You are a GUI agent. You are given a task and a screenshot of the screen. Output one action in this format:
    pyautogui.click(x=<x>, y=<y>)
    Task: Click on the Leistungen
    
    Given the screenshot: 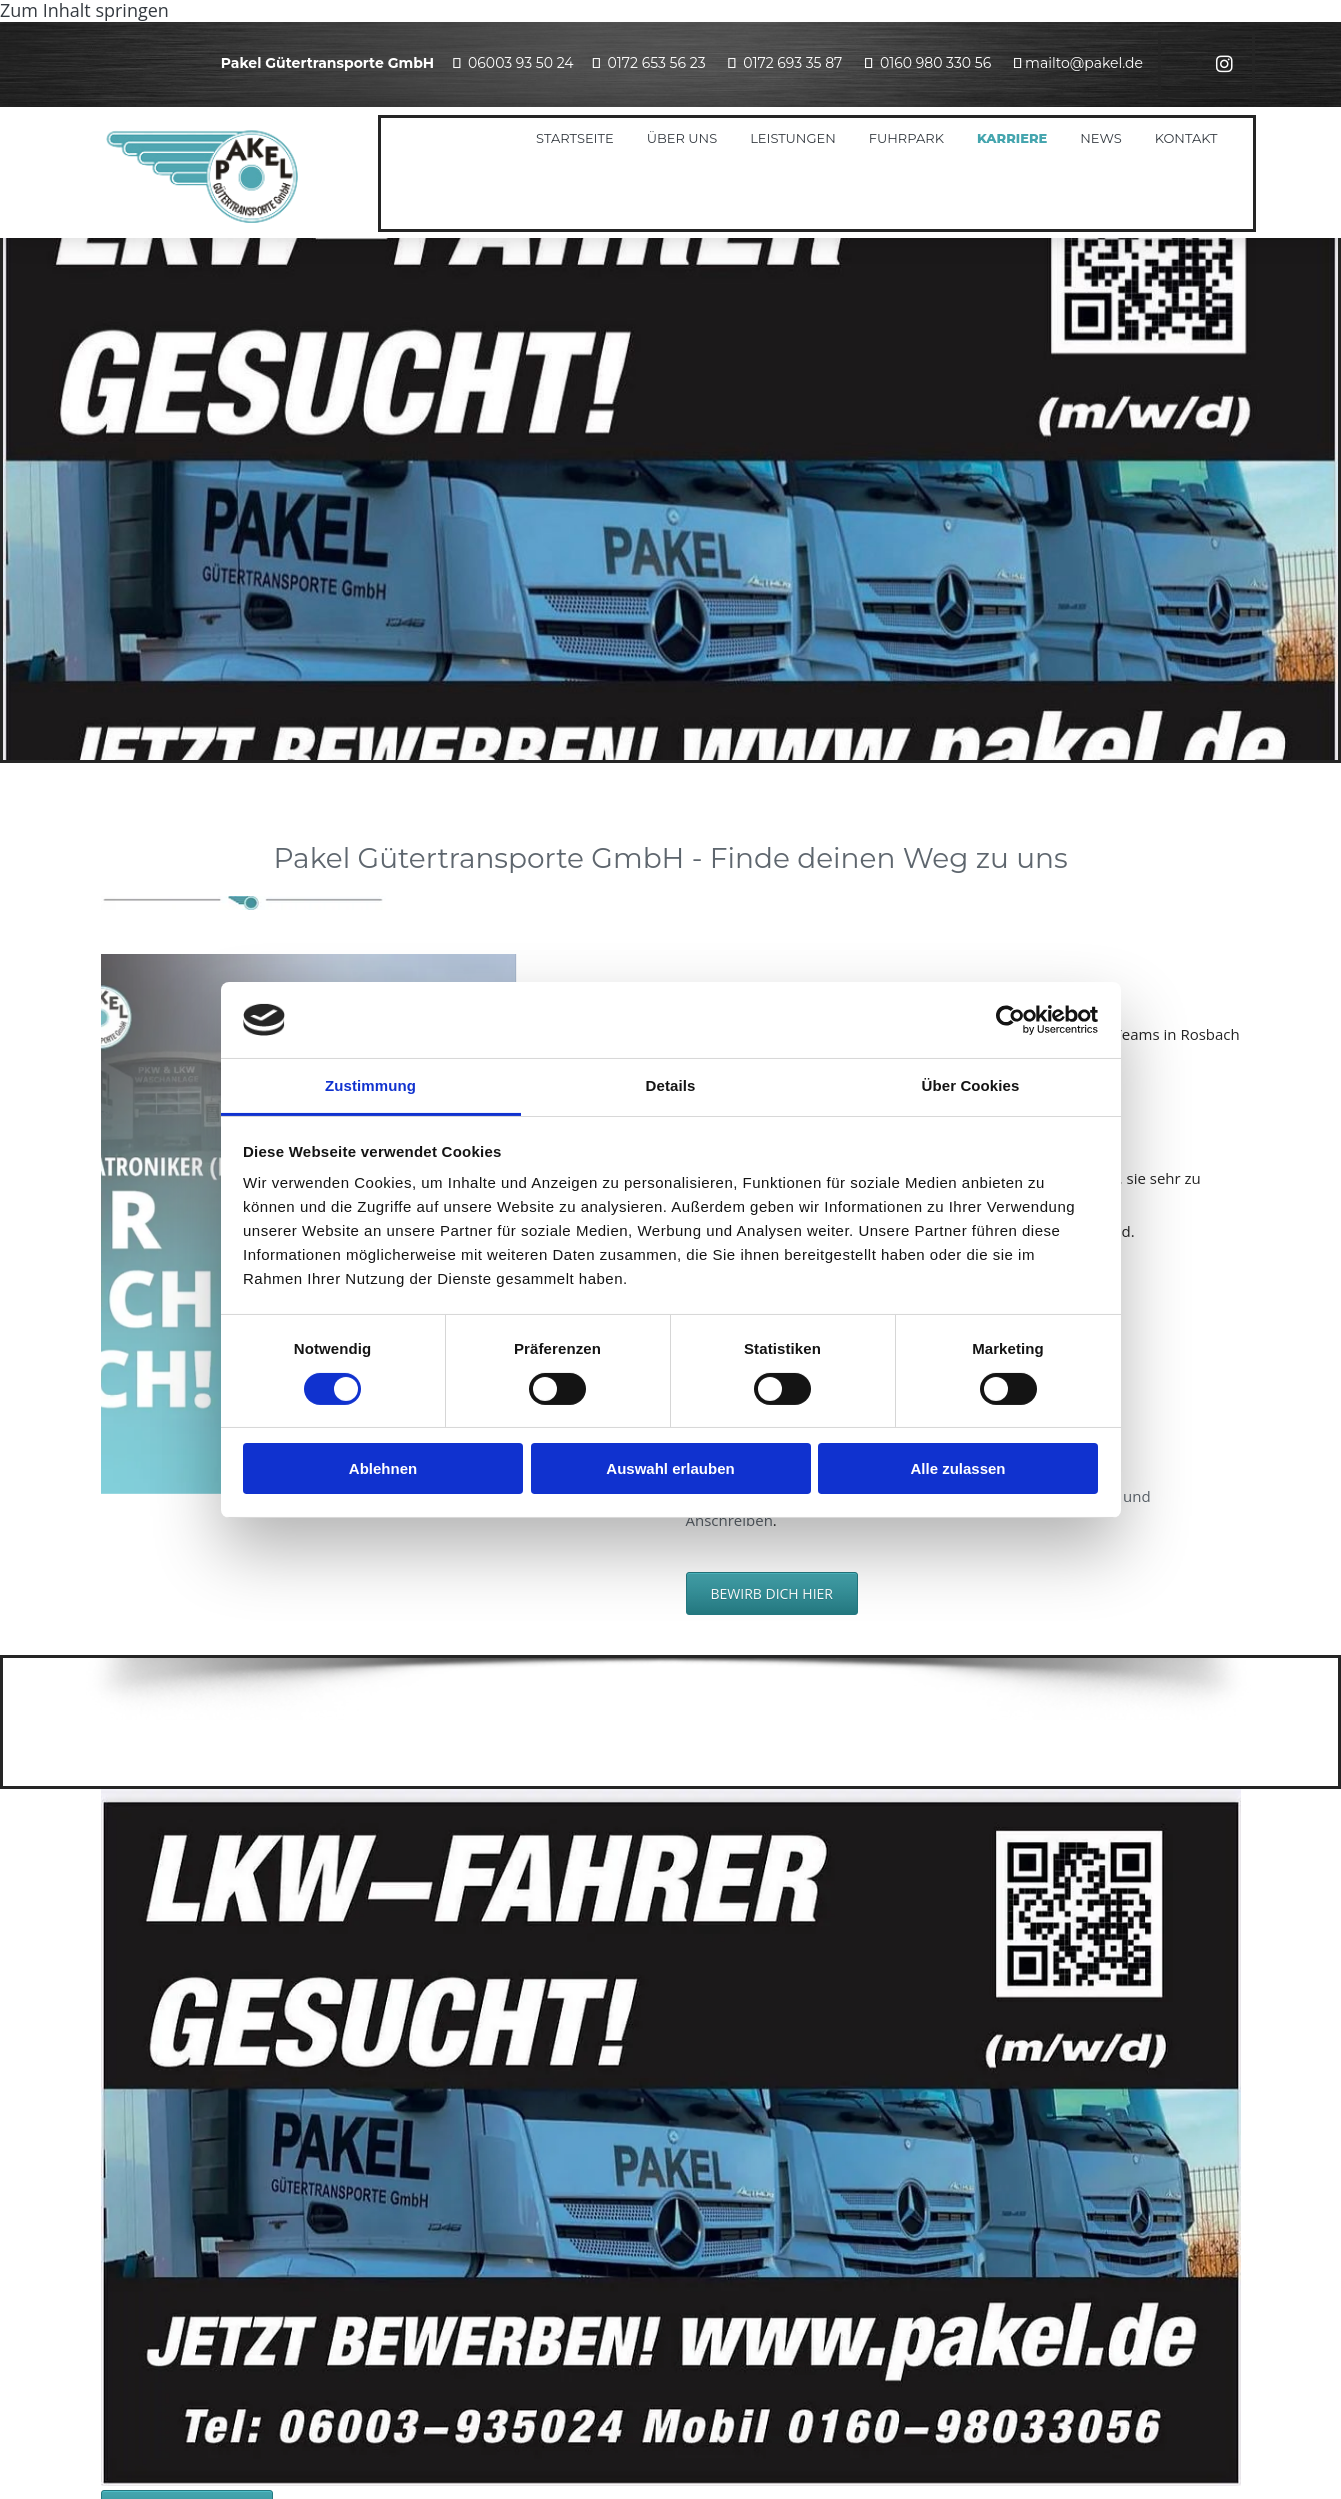 What is the action you would take?
    pyautogui.click(x=793, y=138)
    